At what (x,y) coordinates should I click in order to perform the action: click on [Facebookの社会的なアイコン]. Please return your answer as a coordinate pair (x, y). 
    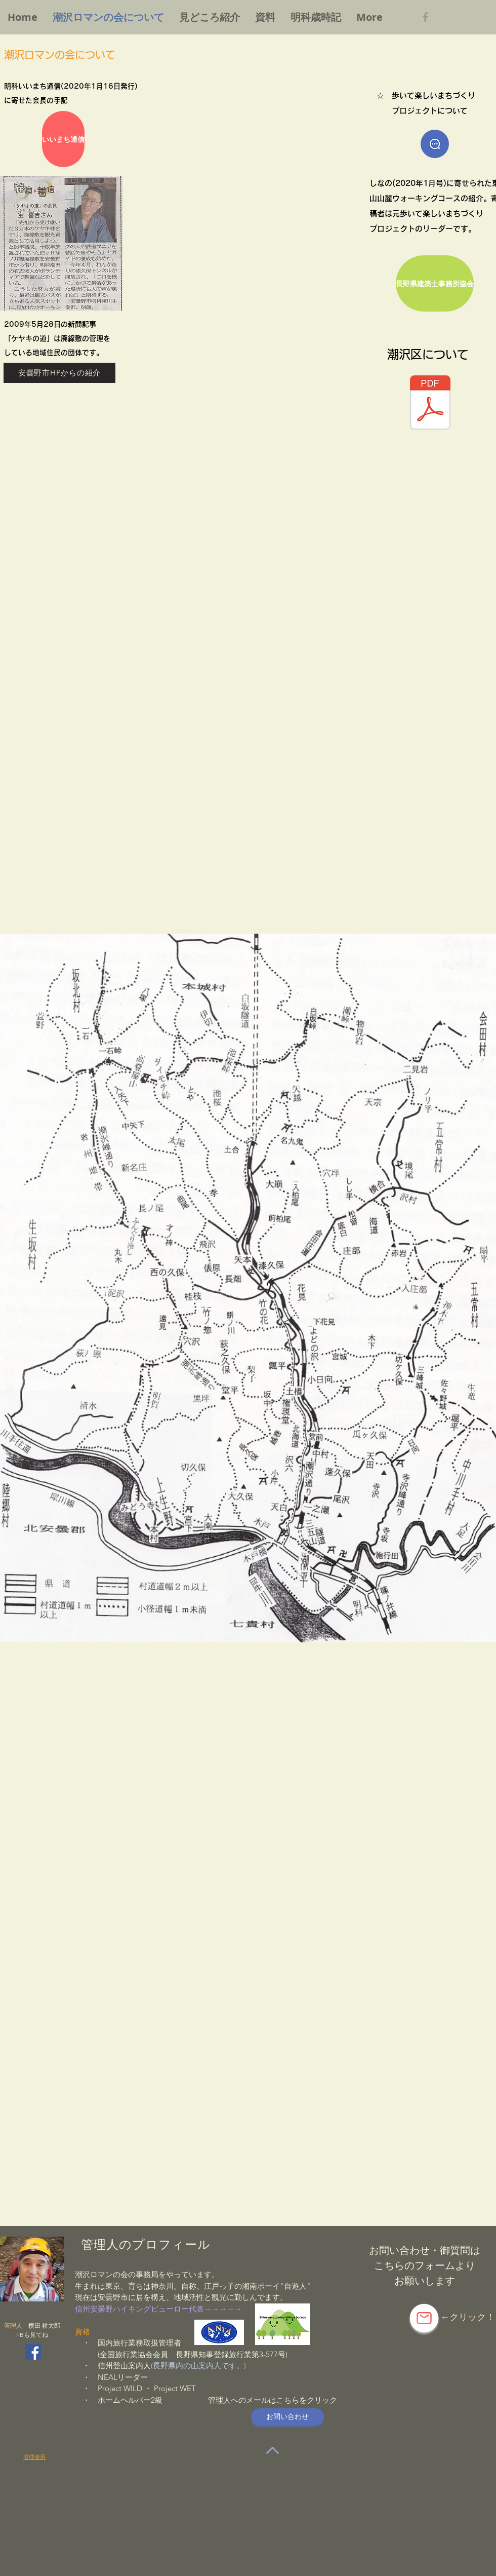
    Looking at the image, I should click on (33, 2352).